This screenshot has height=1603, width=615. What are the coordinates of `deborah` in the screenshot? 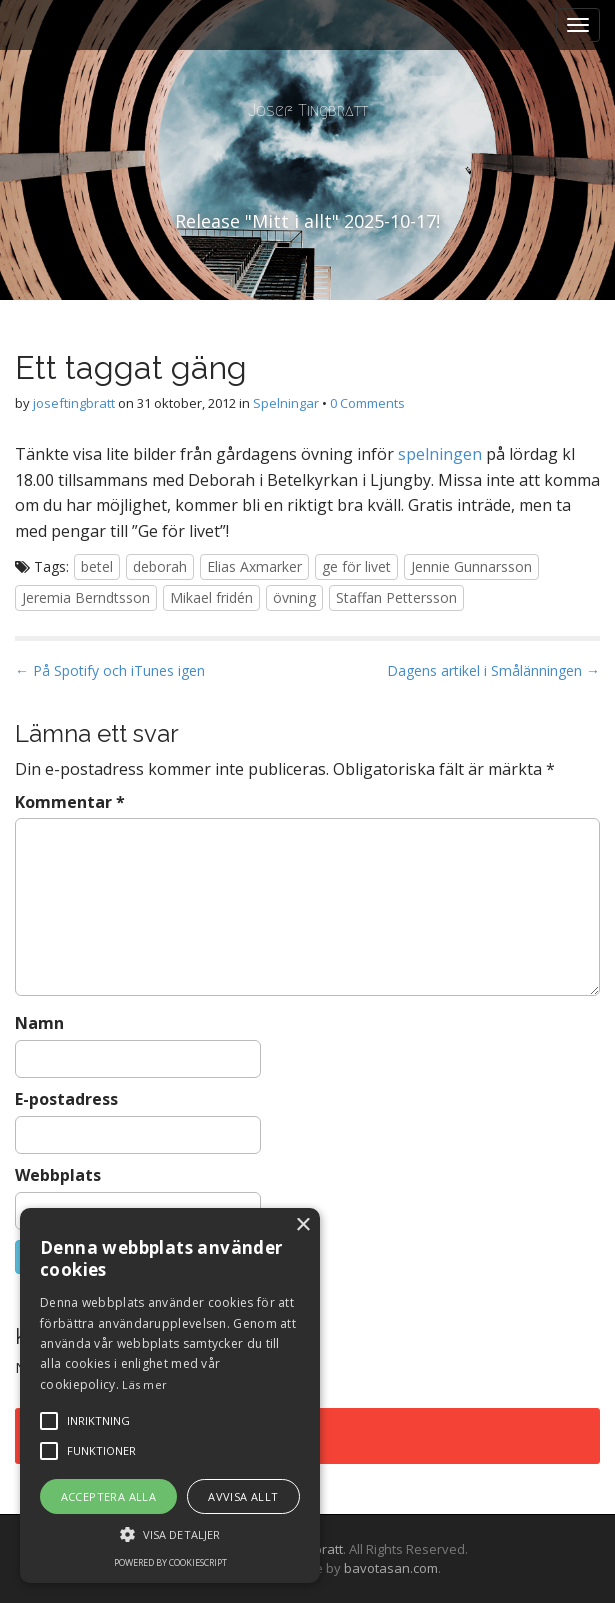 It's located at (160, 566).